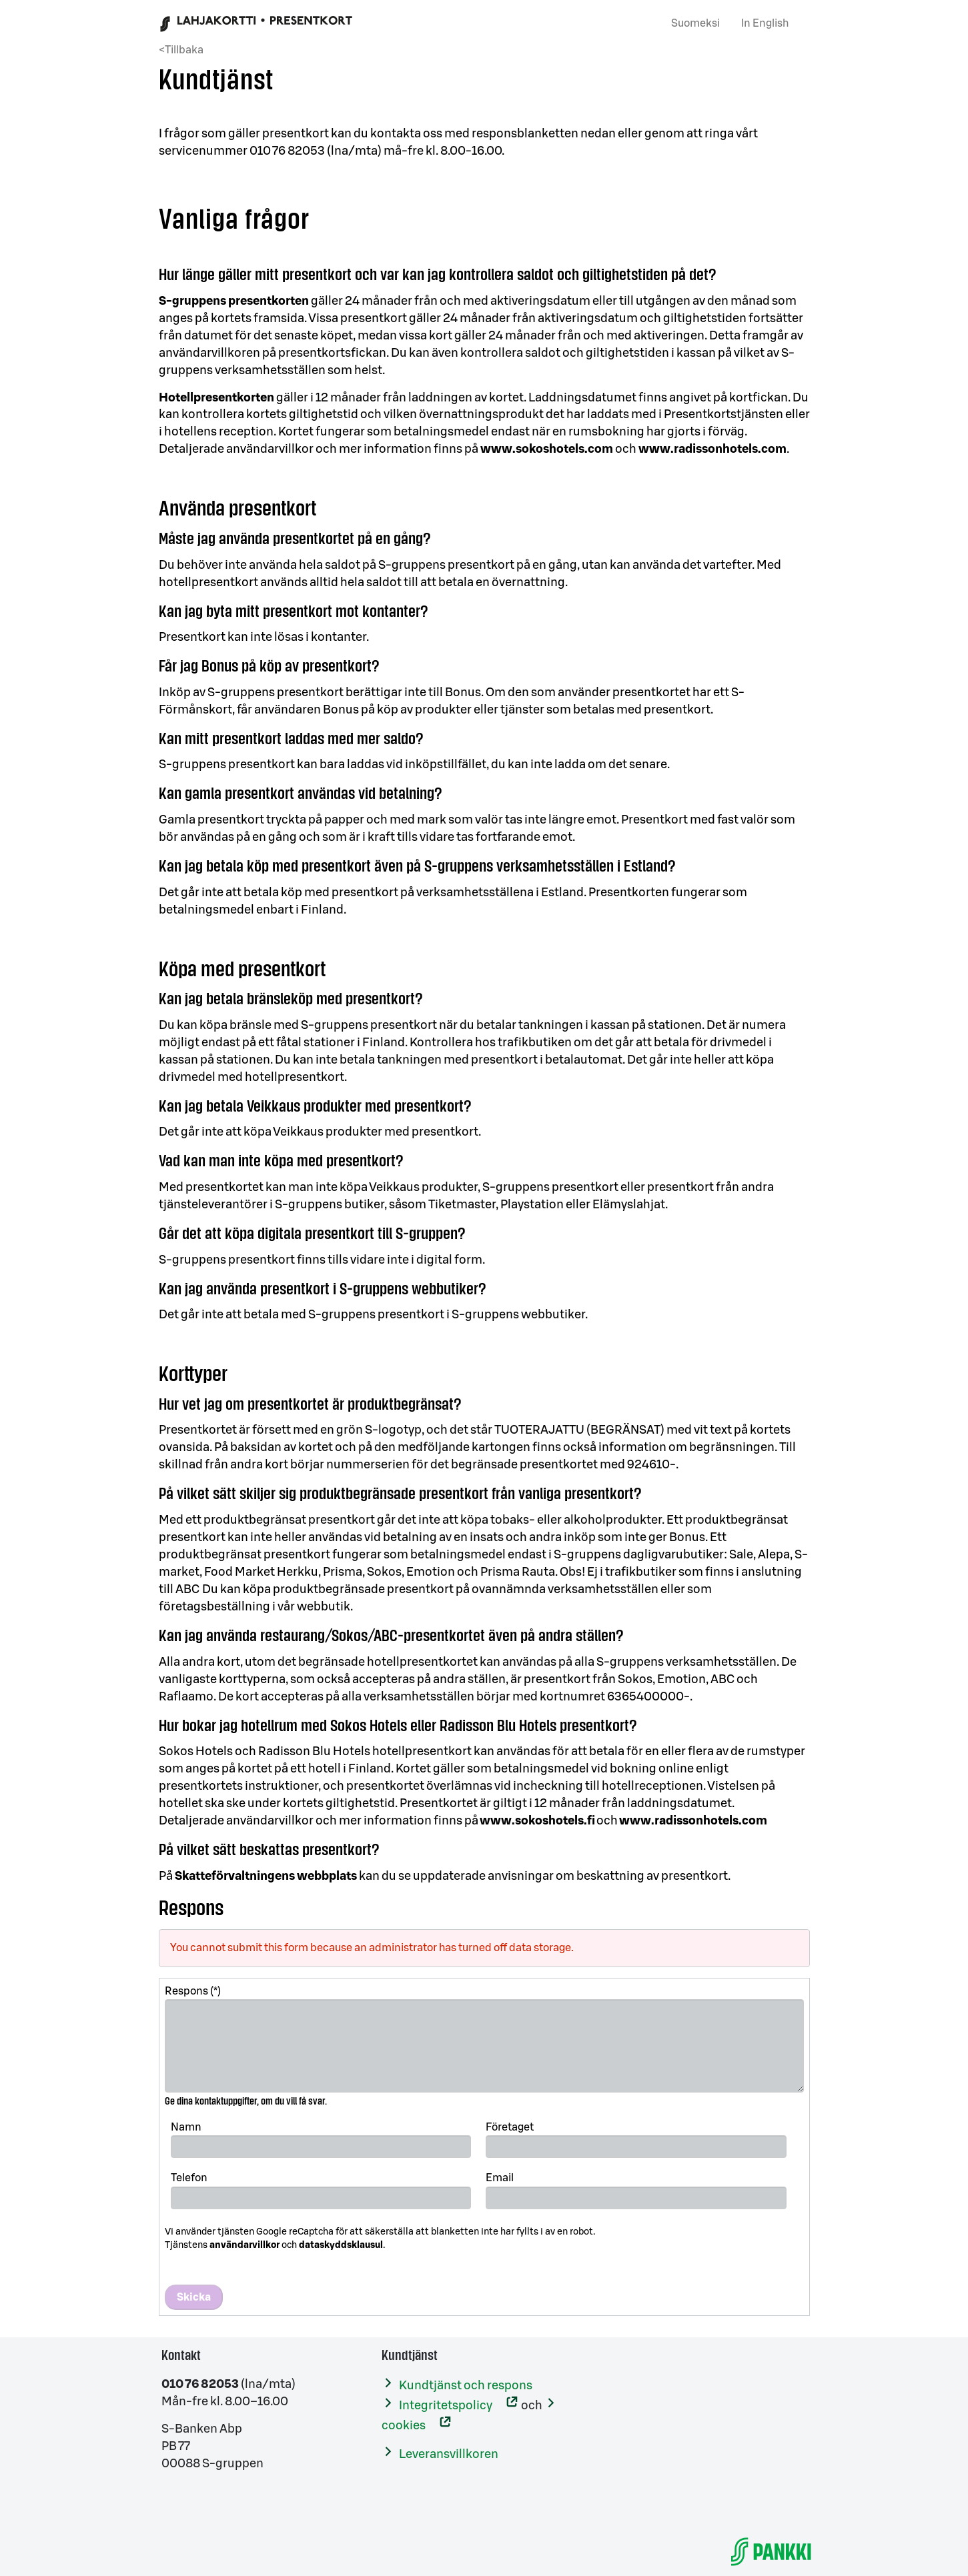 This screenshot has height=2576, width=968. I want to click on Skatteförvaltningens webbplats, so click(266, 1876).